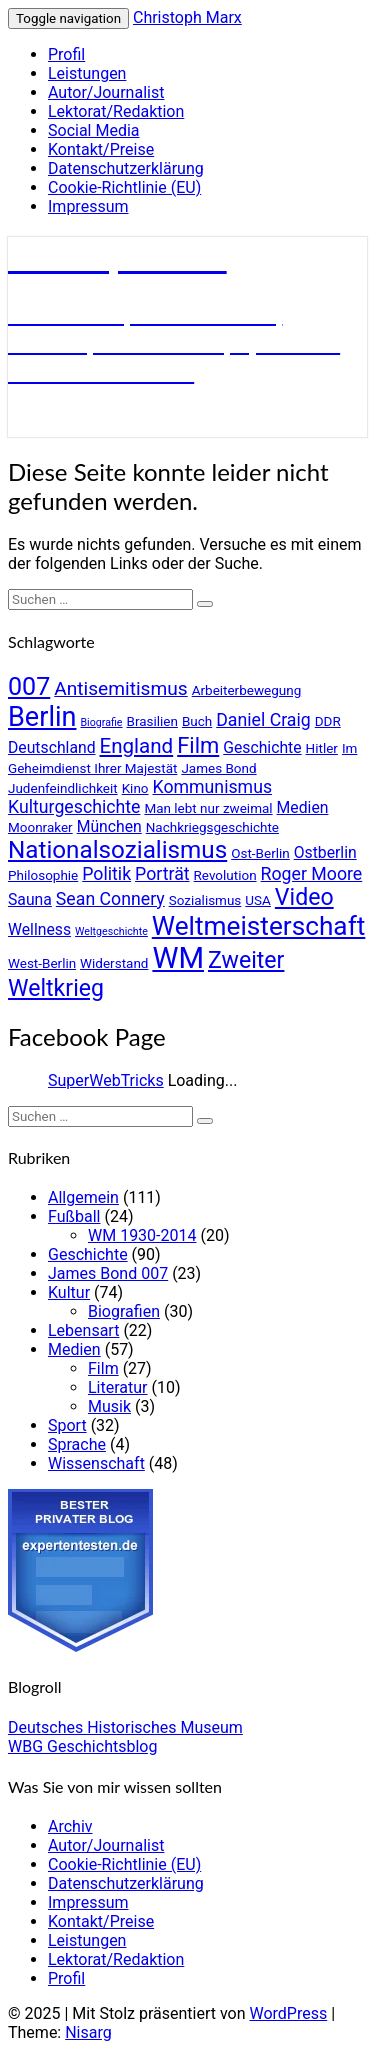 This screenshot has width=375, height=2050. What do you see at coordinates (218, 768) in the screenshot?
I see `James Bond [James Bond (4 Einträge)]` at bounding box center [218, 768].